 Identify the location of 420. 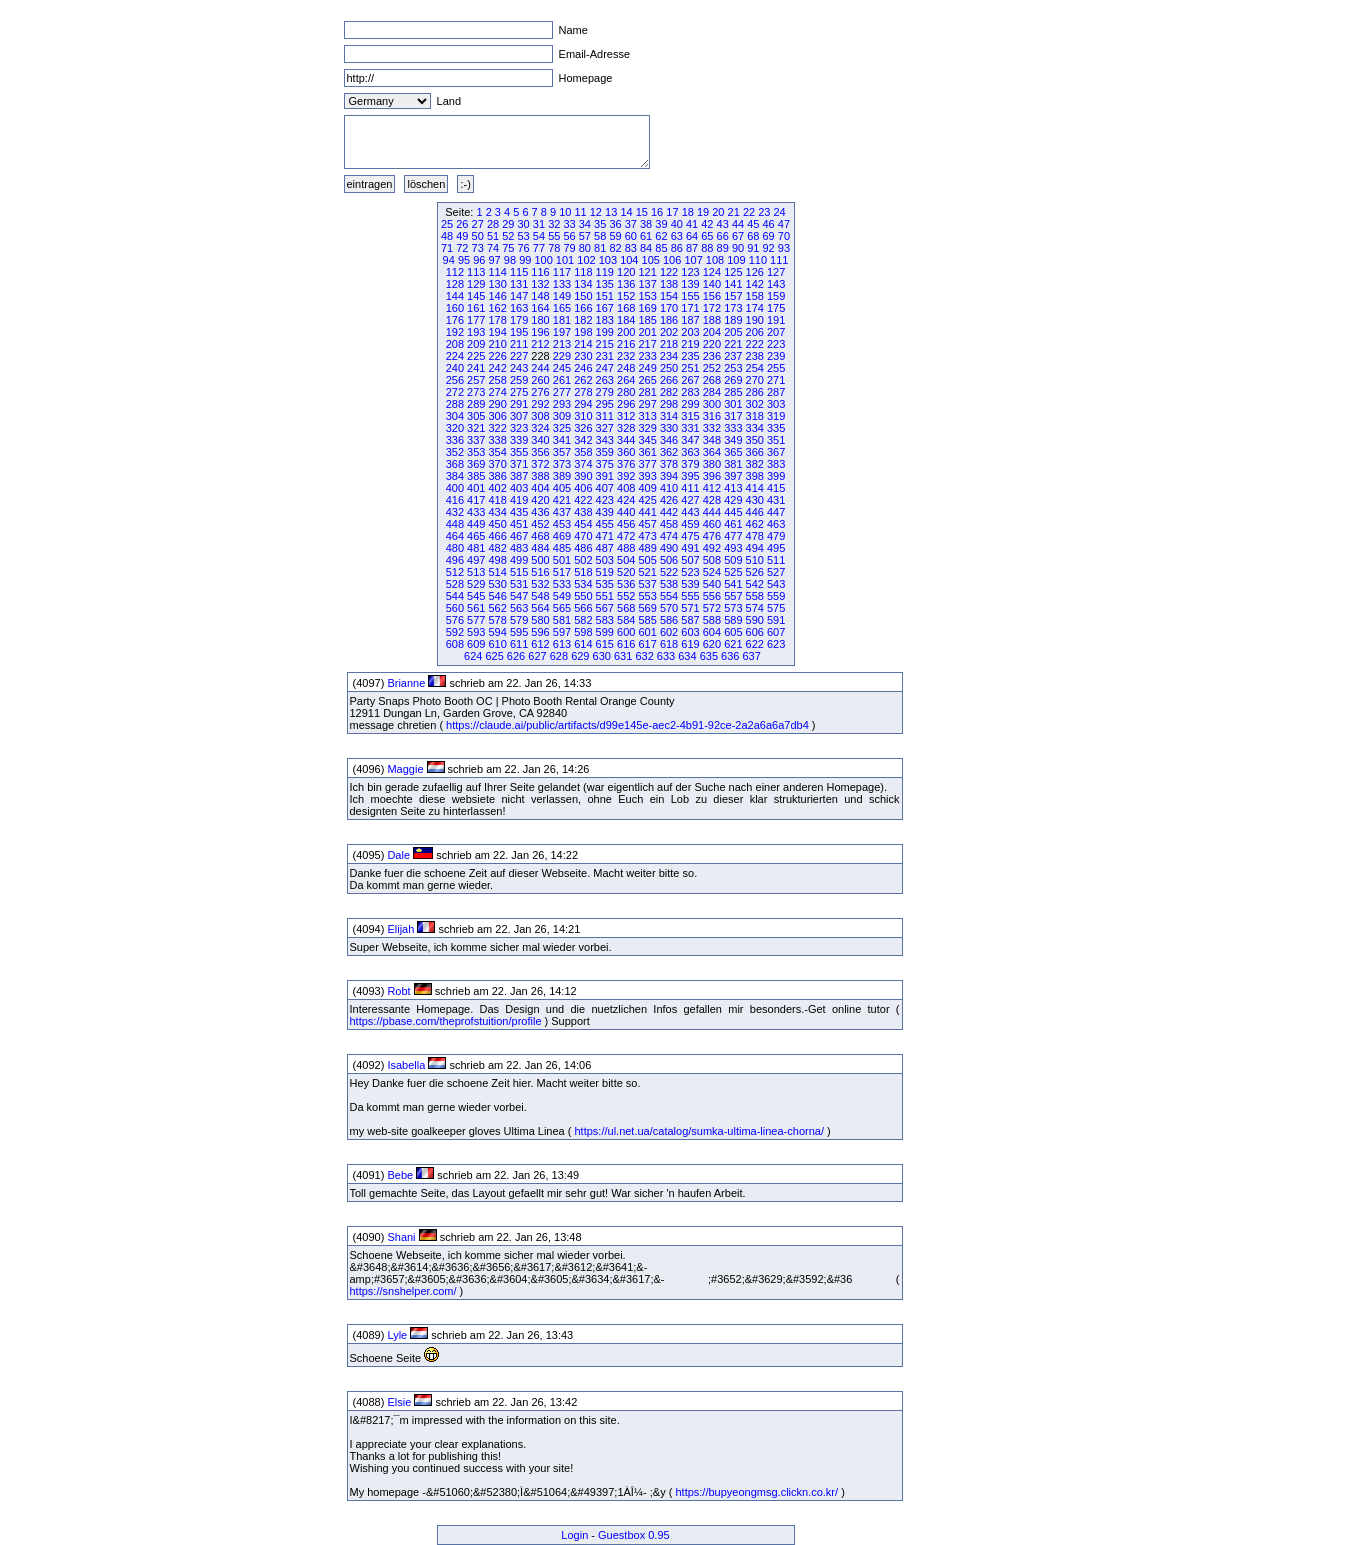
(540, 500).